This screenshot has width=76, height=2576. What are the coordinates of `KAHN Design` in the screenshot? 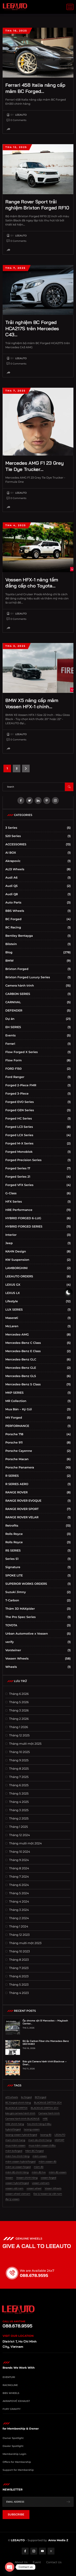 It's located at (38, 1251).